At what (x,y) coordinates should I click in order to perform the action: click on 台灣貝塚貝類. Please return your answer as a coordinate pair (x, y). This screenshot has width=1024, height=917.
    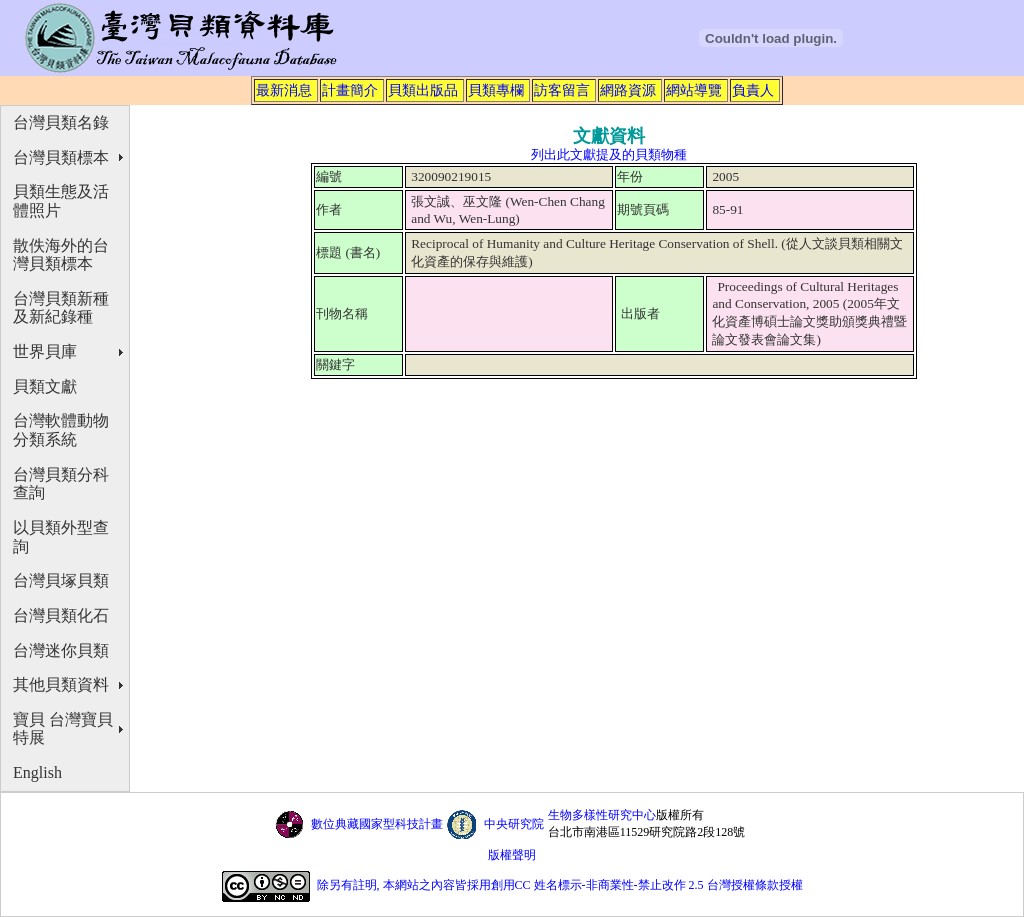
    Looking at the image, I should click on (61, 580).